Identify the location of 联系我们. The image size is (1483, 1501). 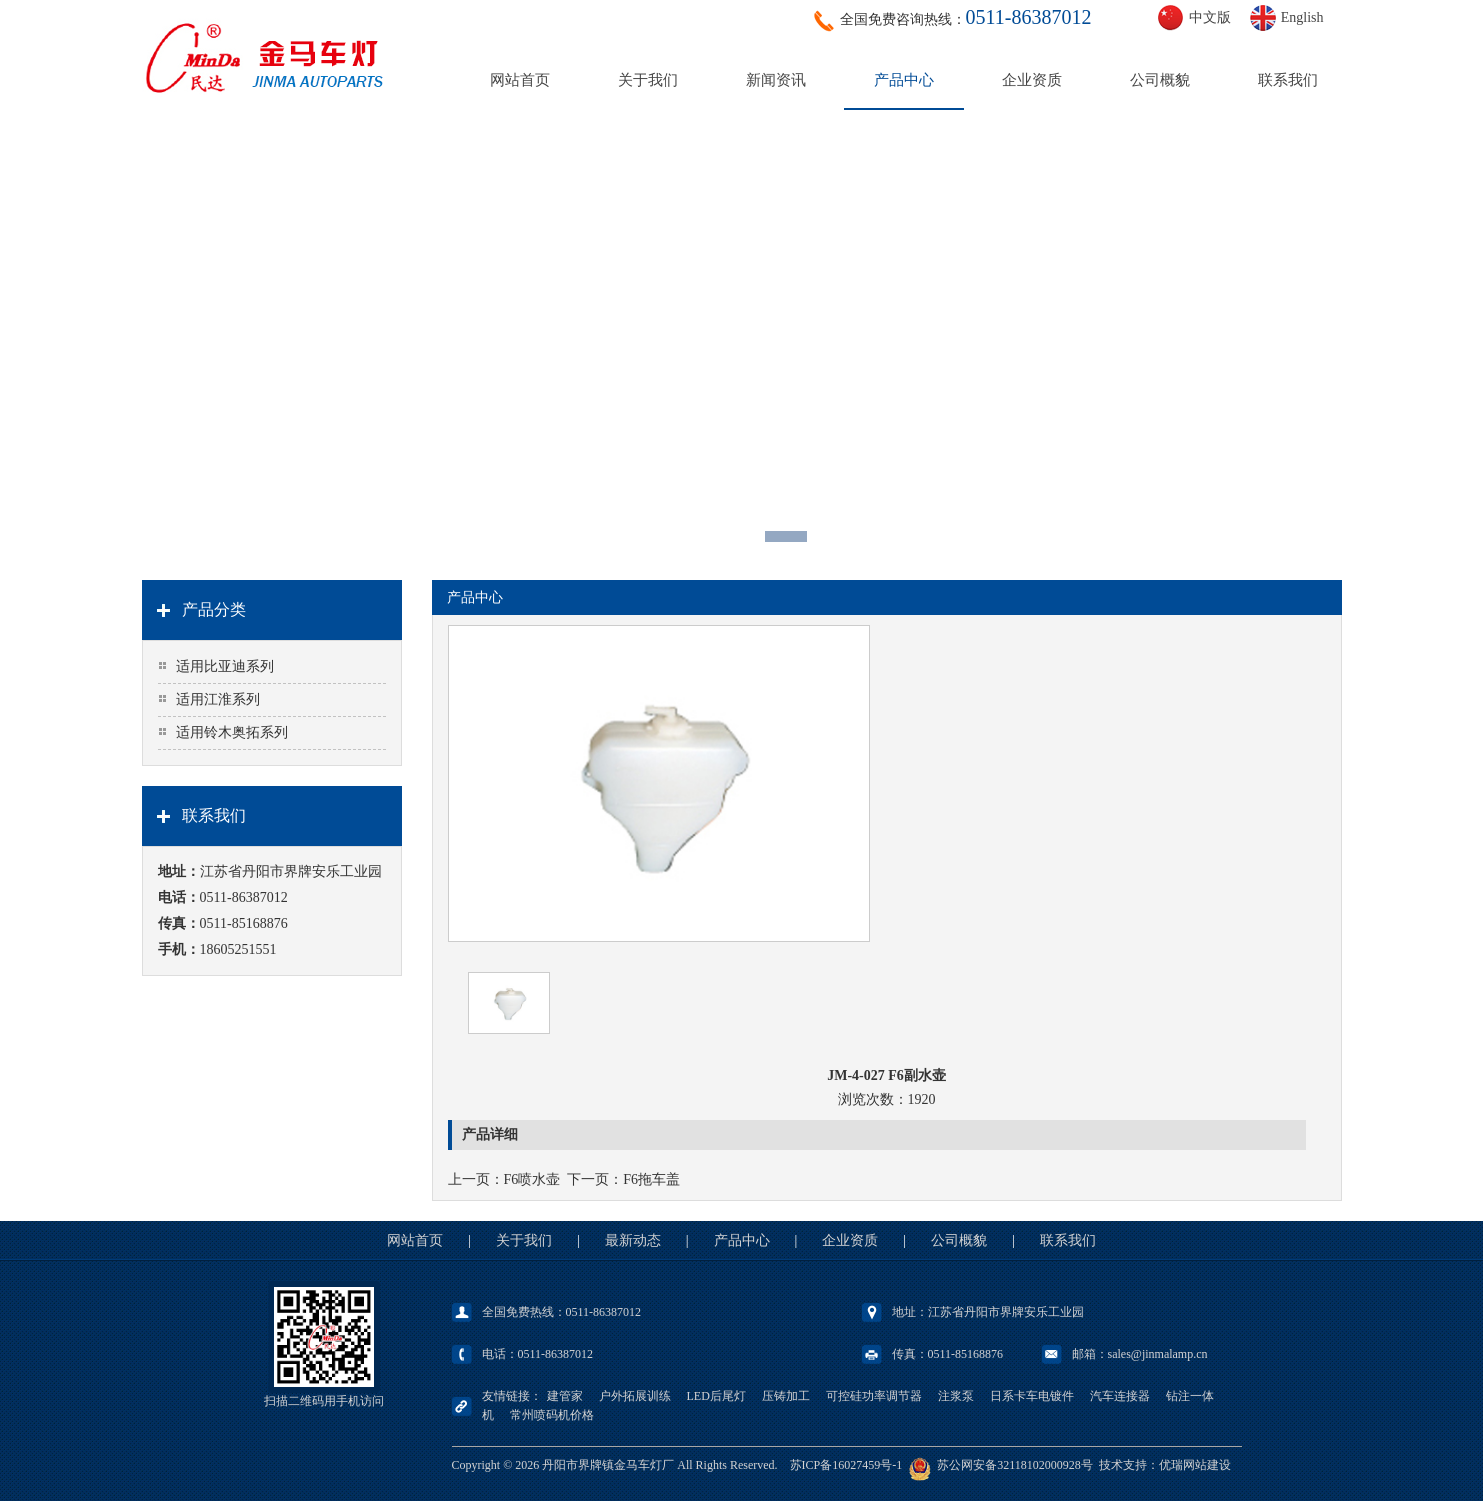
(1288, 80).